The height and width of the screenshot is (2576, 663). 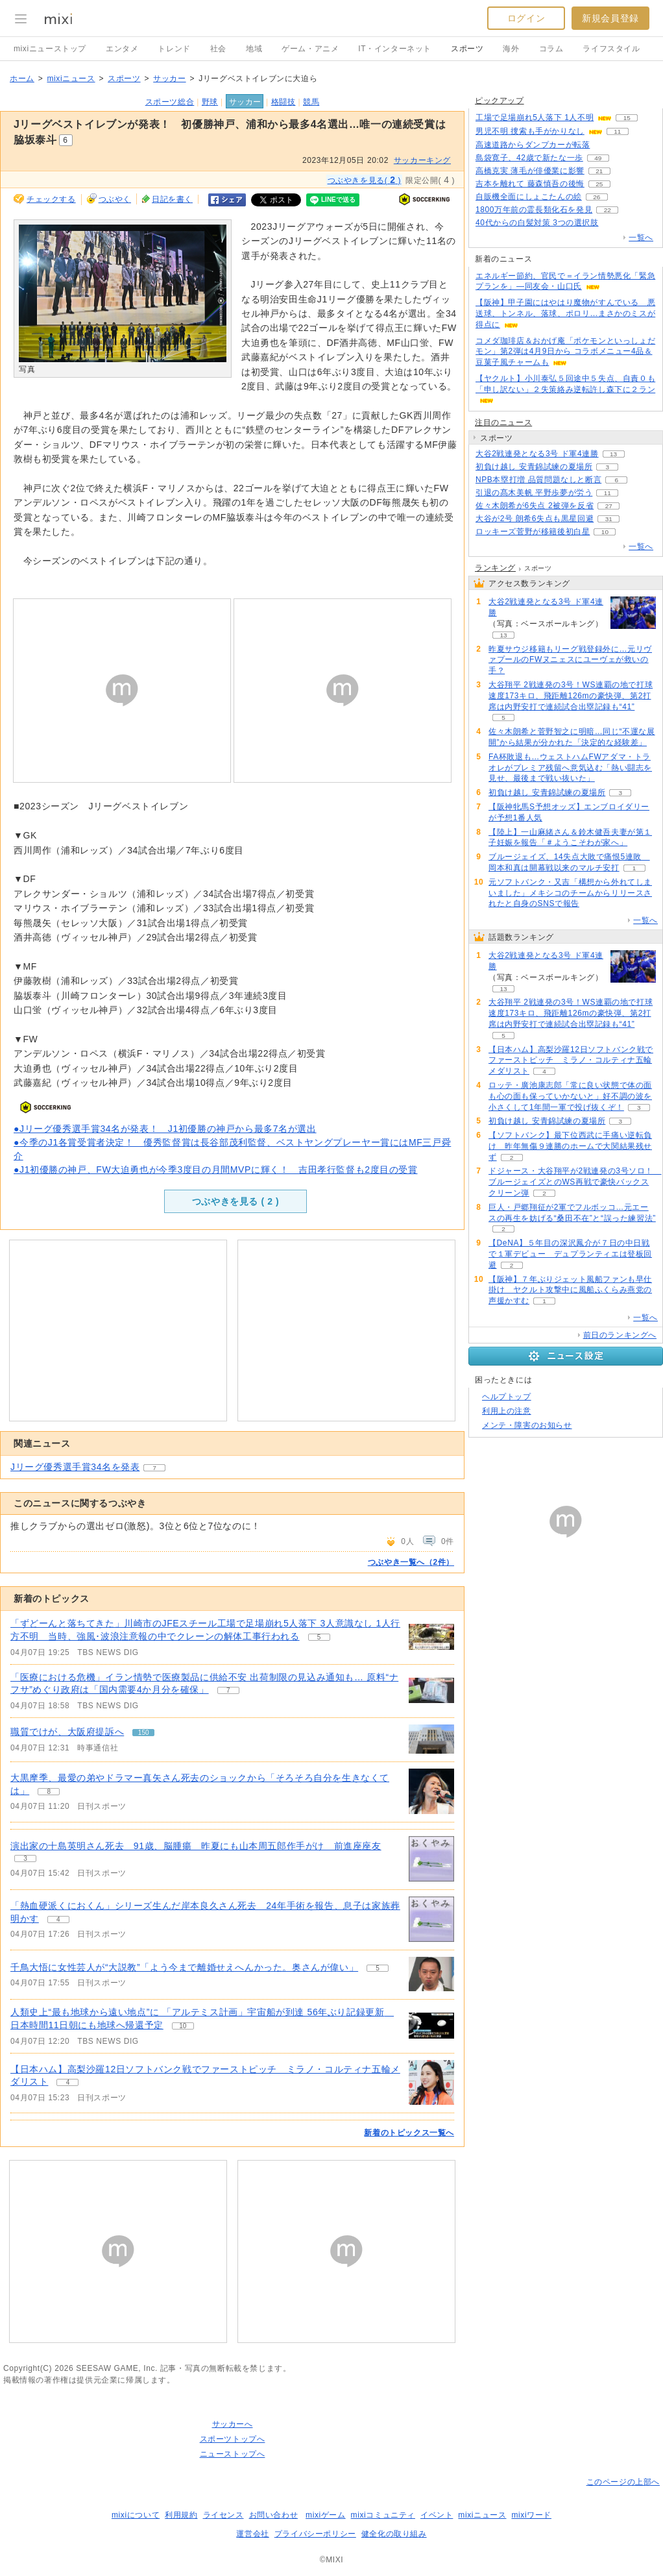 What do you see at coordinates (499, 100) in the screenshot?
I see `ピックアップ` at bounding box center [499, 100].